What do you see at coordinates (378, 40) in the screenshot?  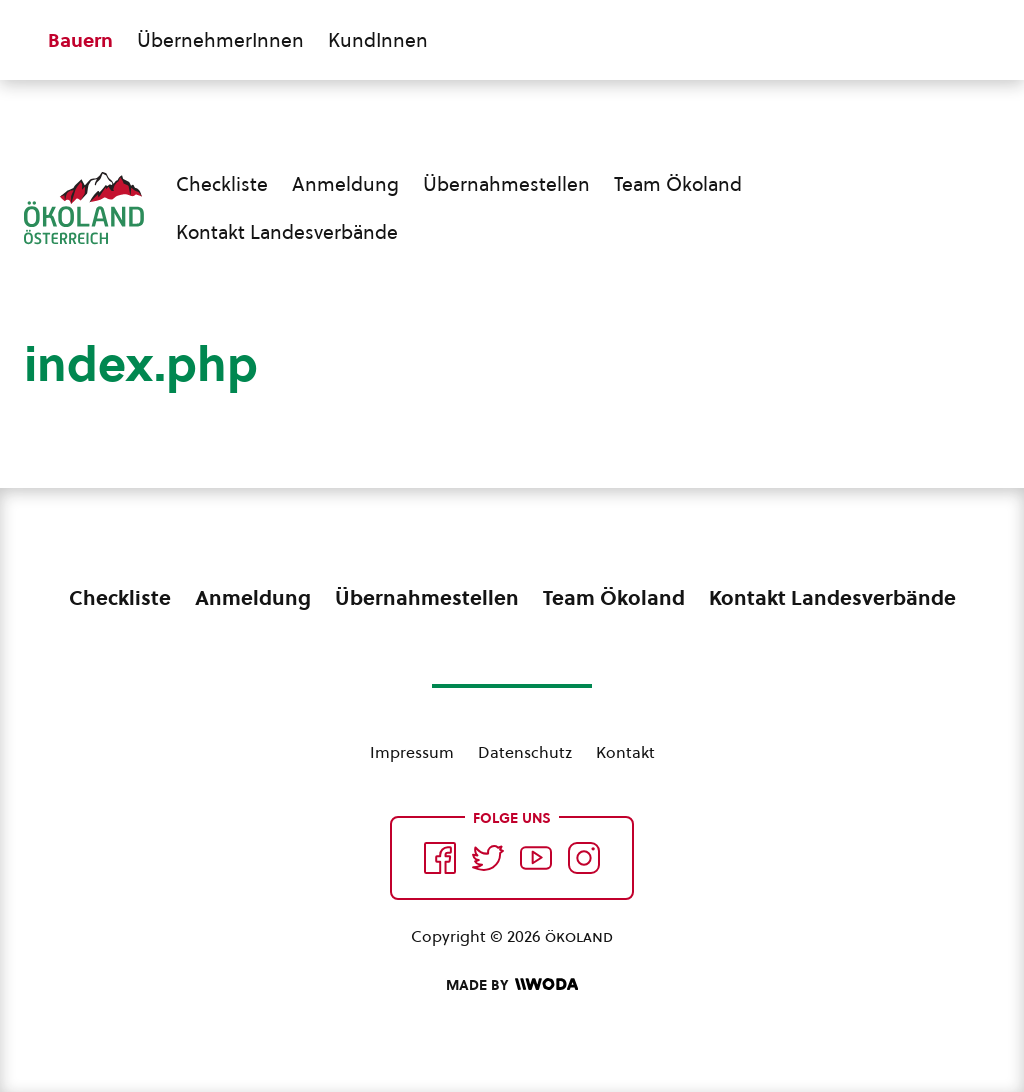 I see `KundInnen [Zum KundInnen Bereich wechseln]` at bounding box center [378, 40].